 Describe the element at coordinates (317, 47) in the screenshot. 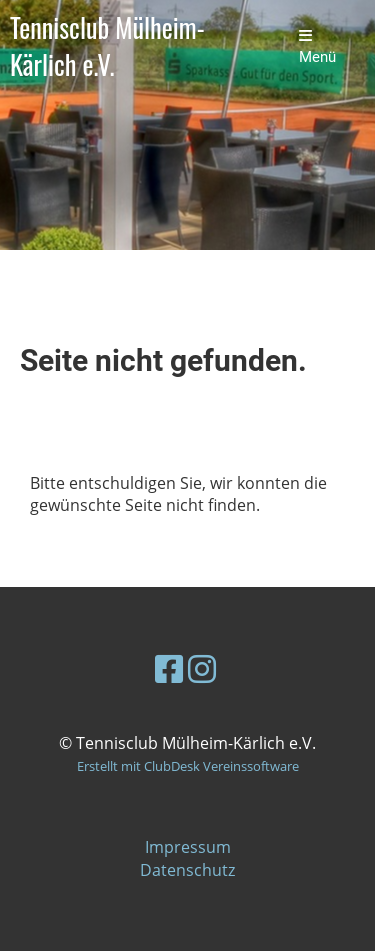

I see `Menü` at that location.